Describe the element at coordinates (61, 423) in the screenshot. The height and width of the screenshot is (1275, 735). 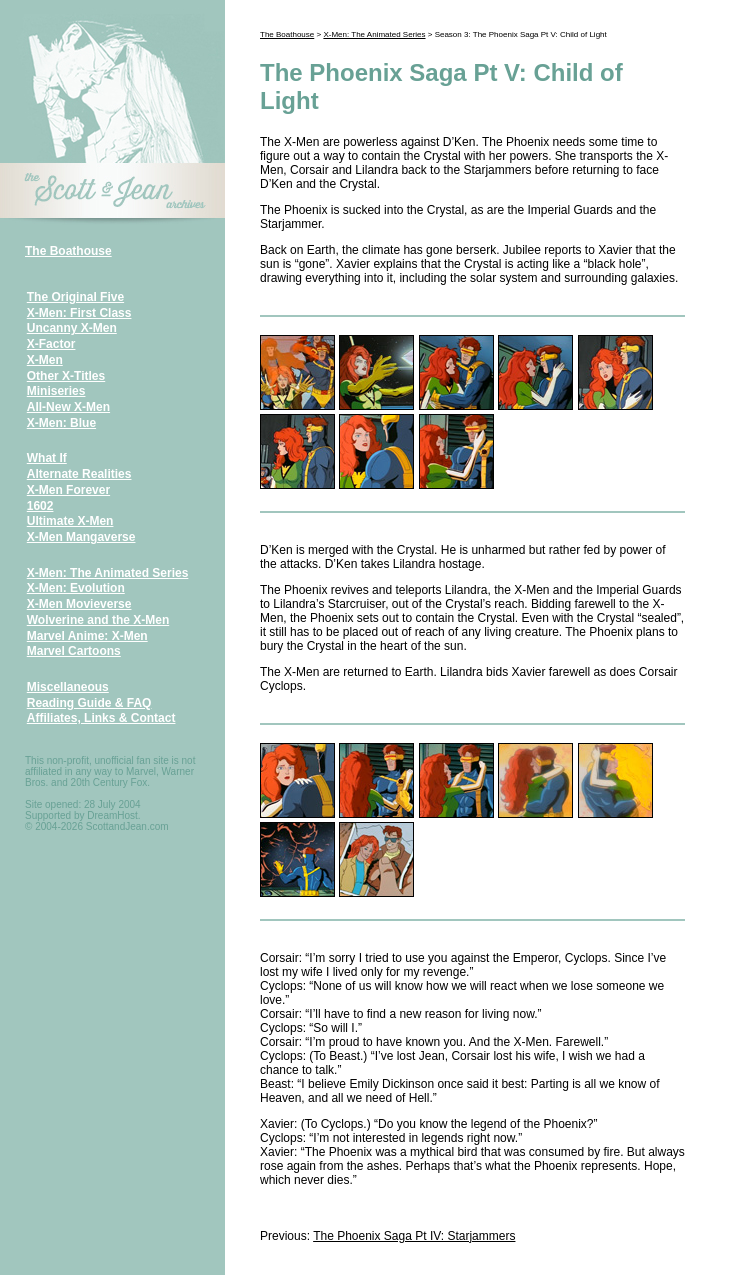
I see `X-Men: Blue` at that location.